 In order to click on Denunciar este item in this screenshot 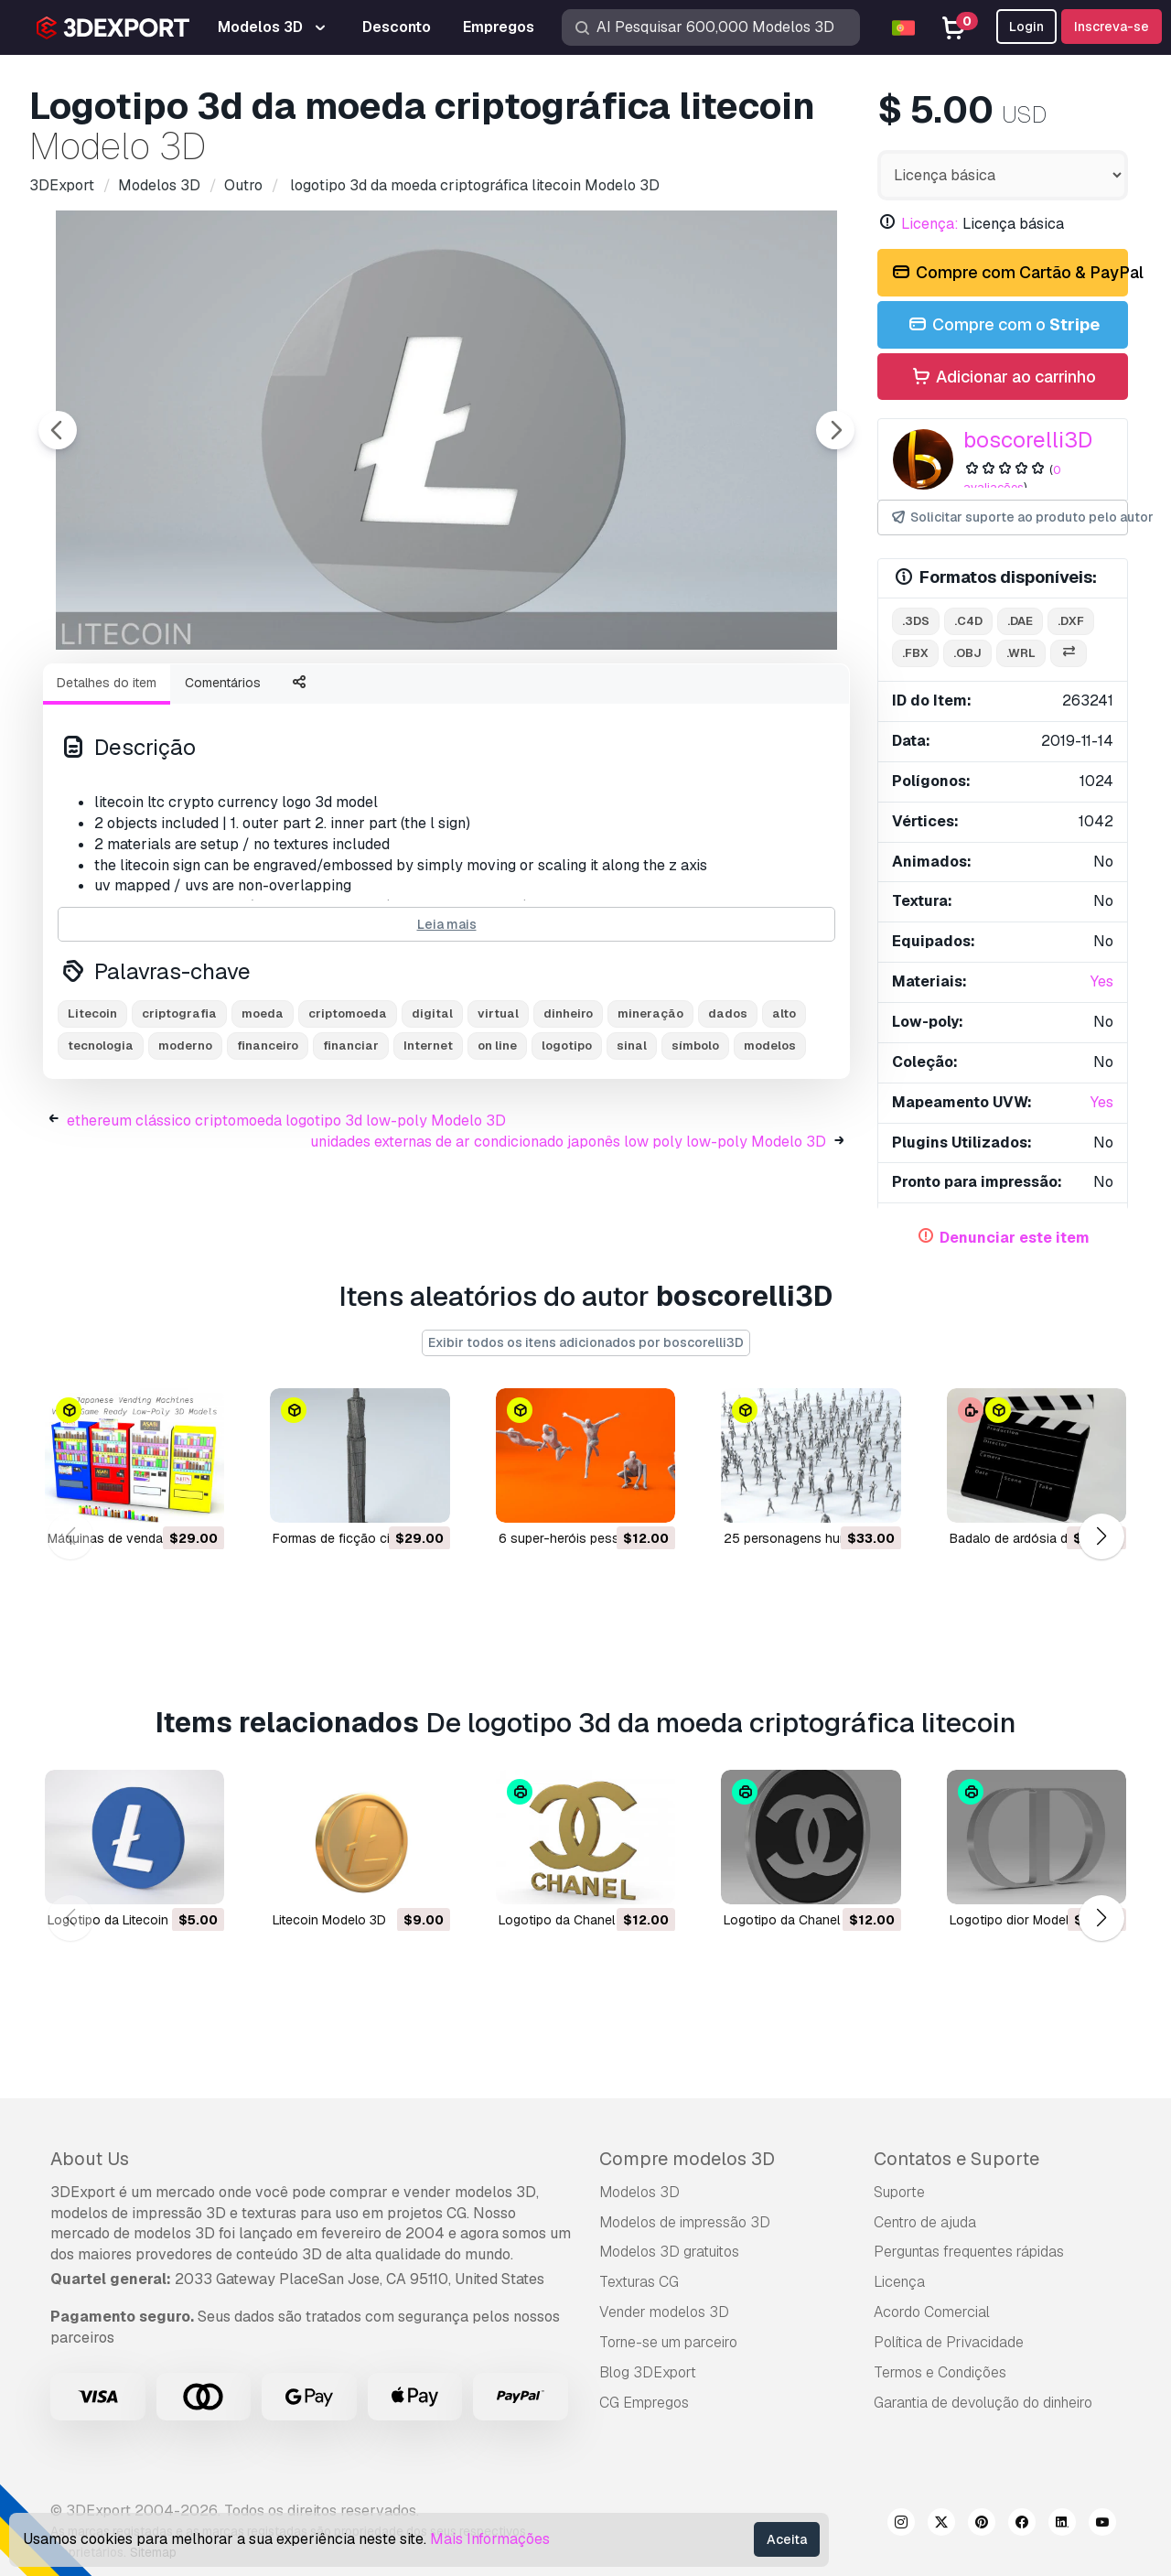, I will do `click(1015, 1237)`.